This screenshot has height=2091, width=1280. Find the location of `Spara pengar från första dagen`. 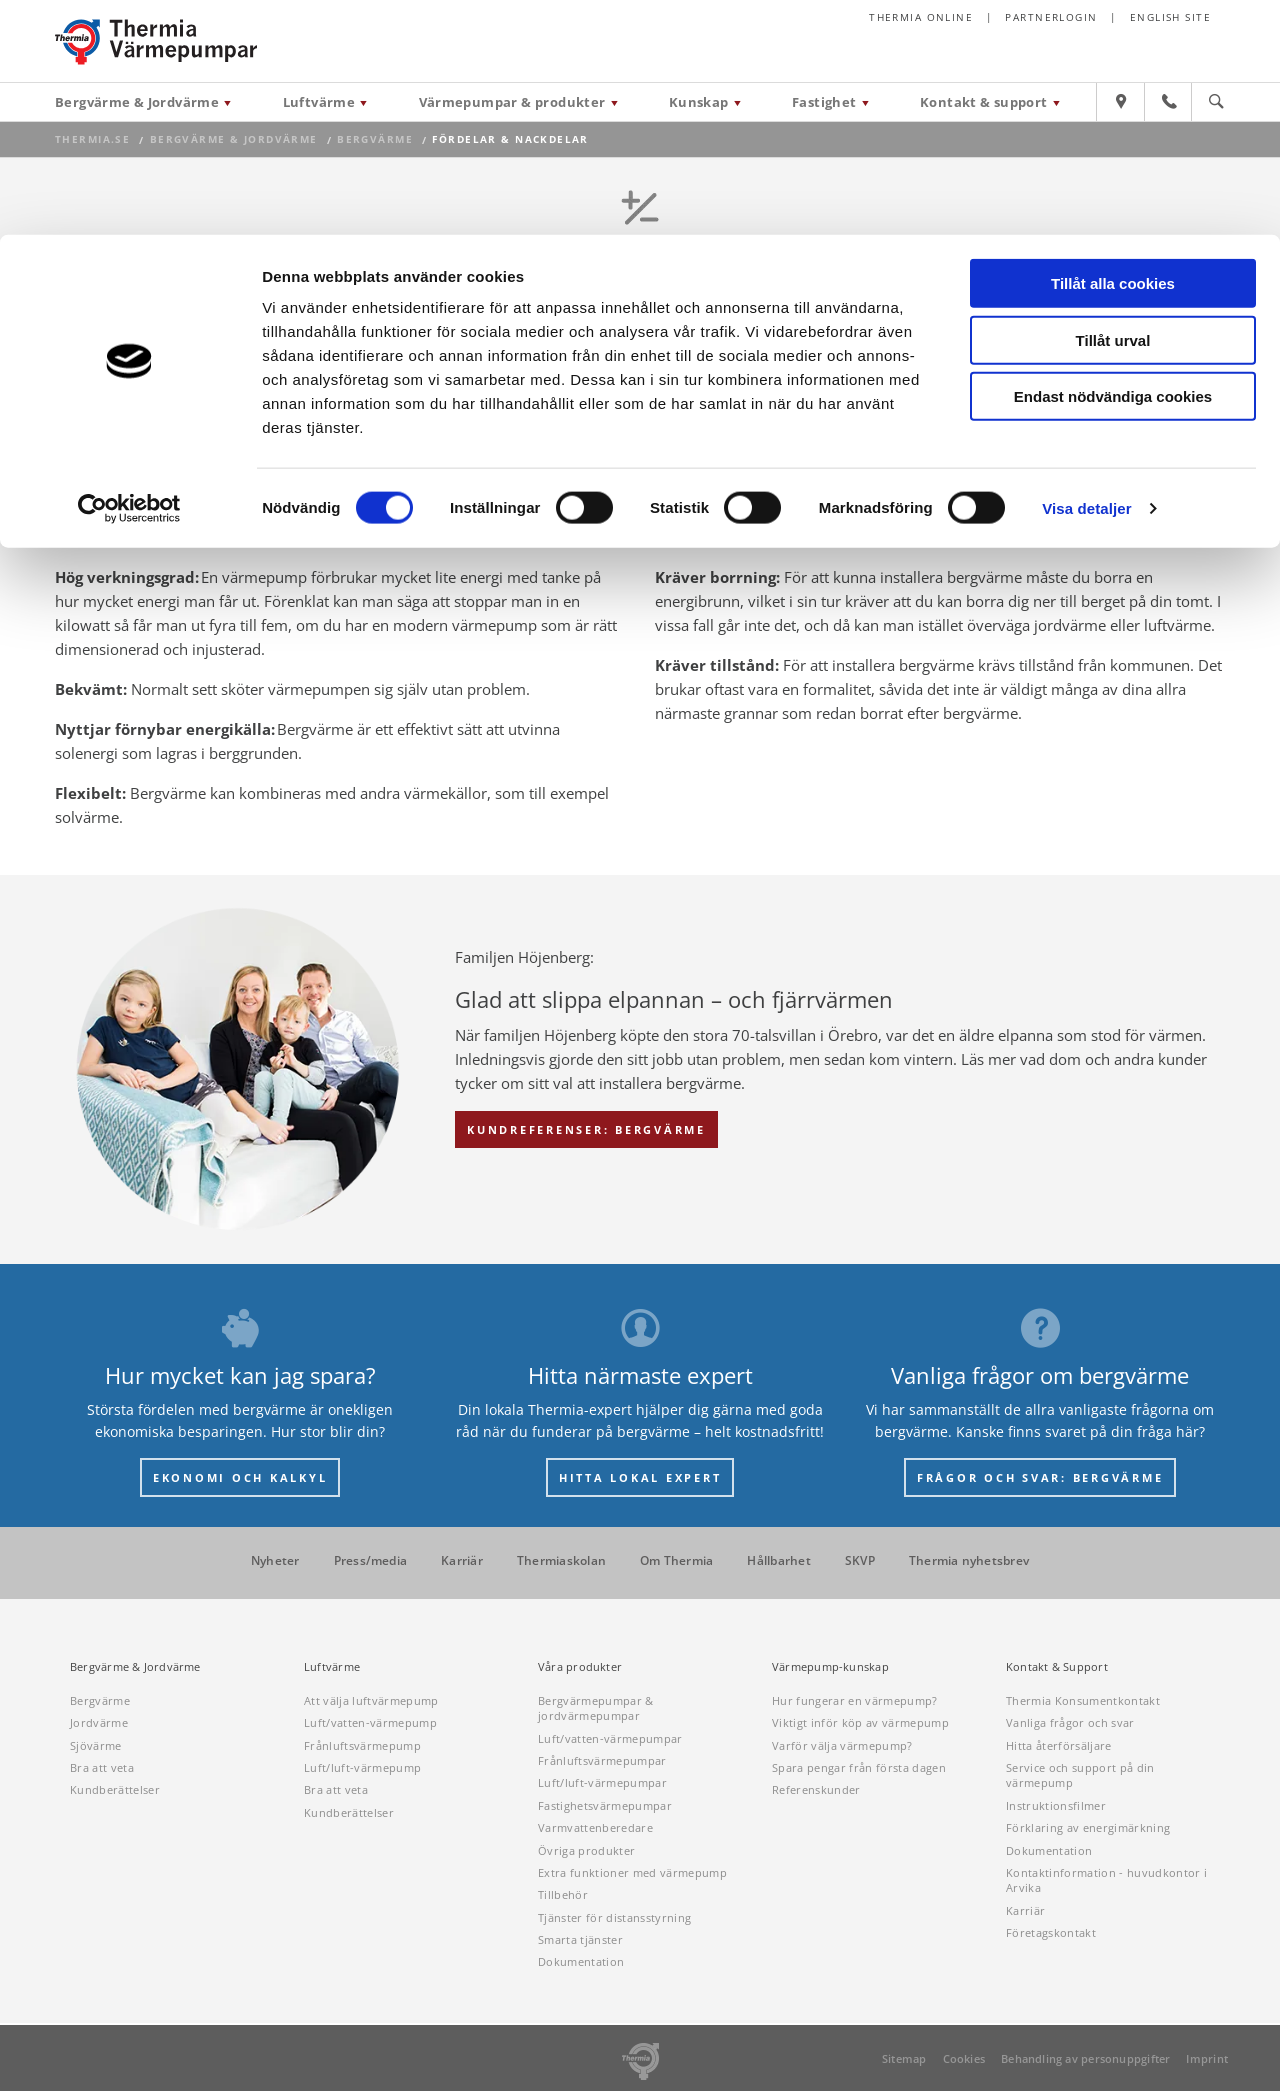

Spara pengar från första dagen is located at coordinates (859, 1767).